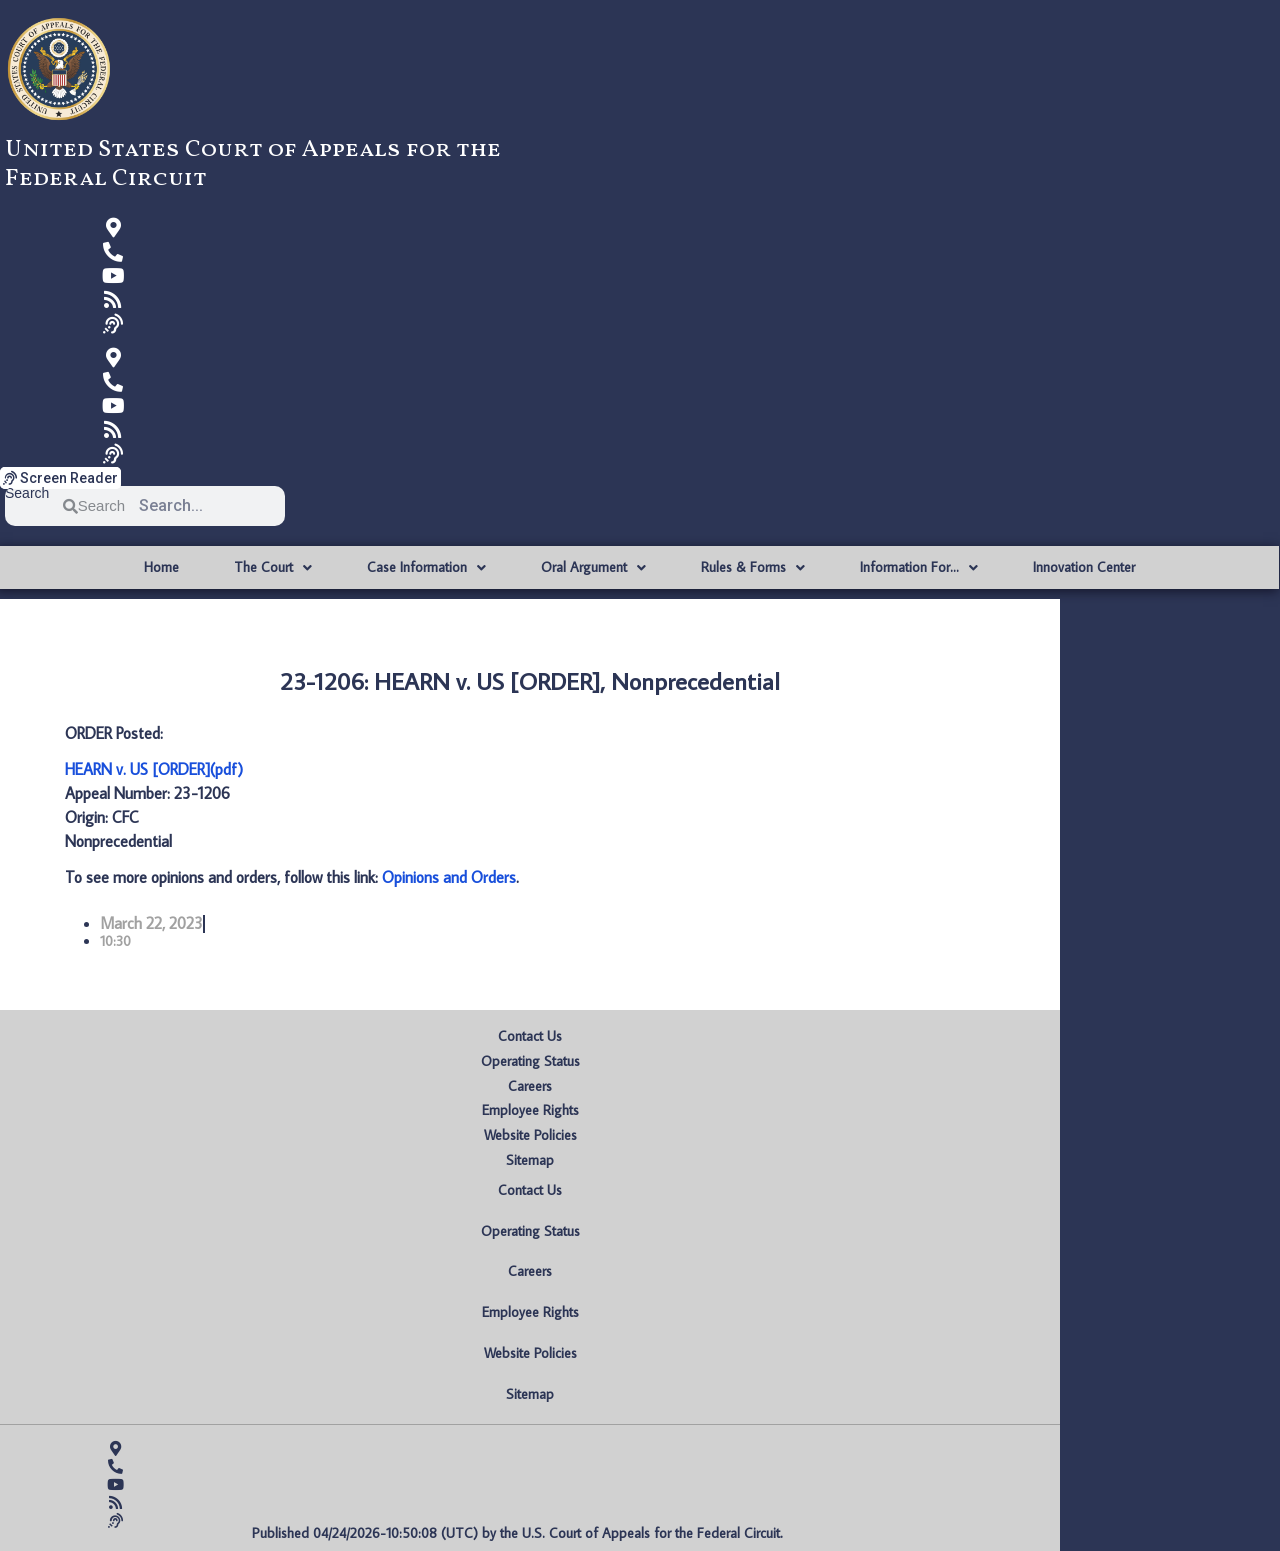  I want to click on Careers, so click(530, 1086).